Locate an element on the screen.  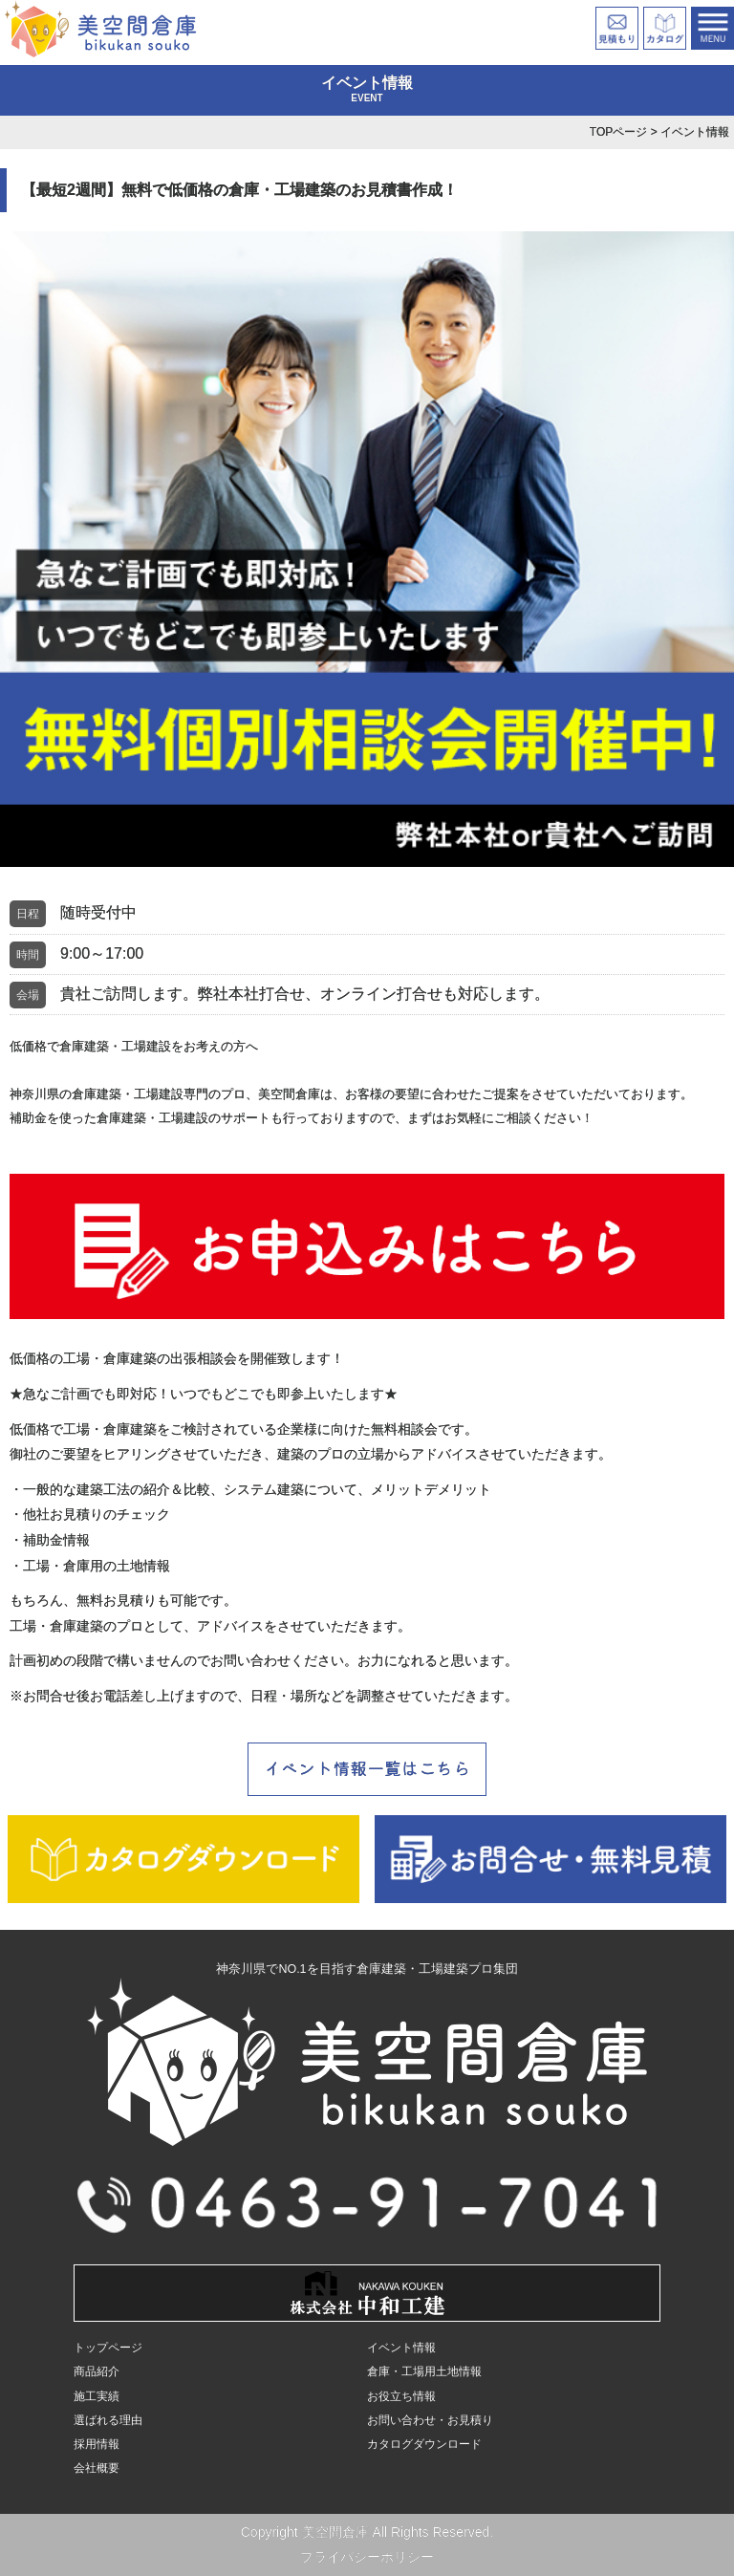
お問い合わせ・お見積り is located at coordinates (430, 2420).